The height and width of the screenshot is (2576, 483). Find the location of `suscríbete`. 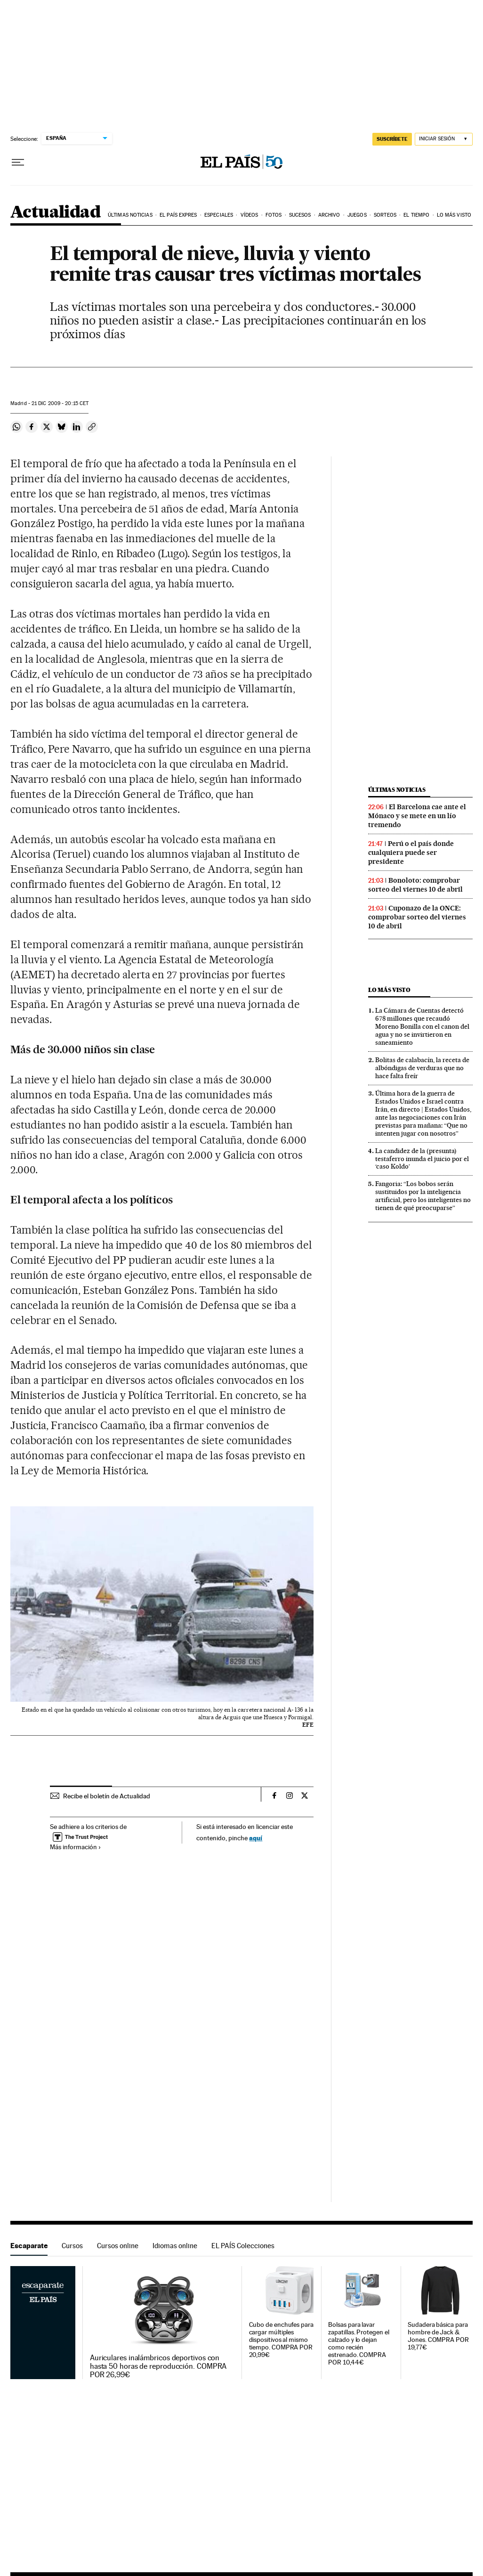

suscríbete is located at coordinates (392, 139).